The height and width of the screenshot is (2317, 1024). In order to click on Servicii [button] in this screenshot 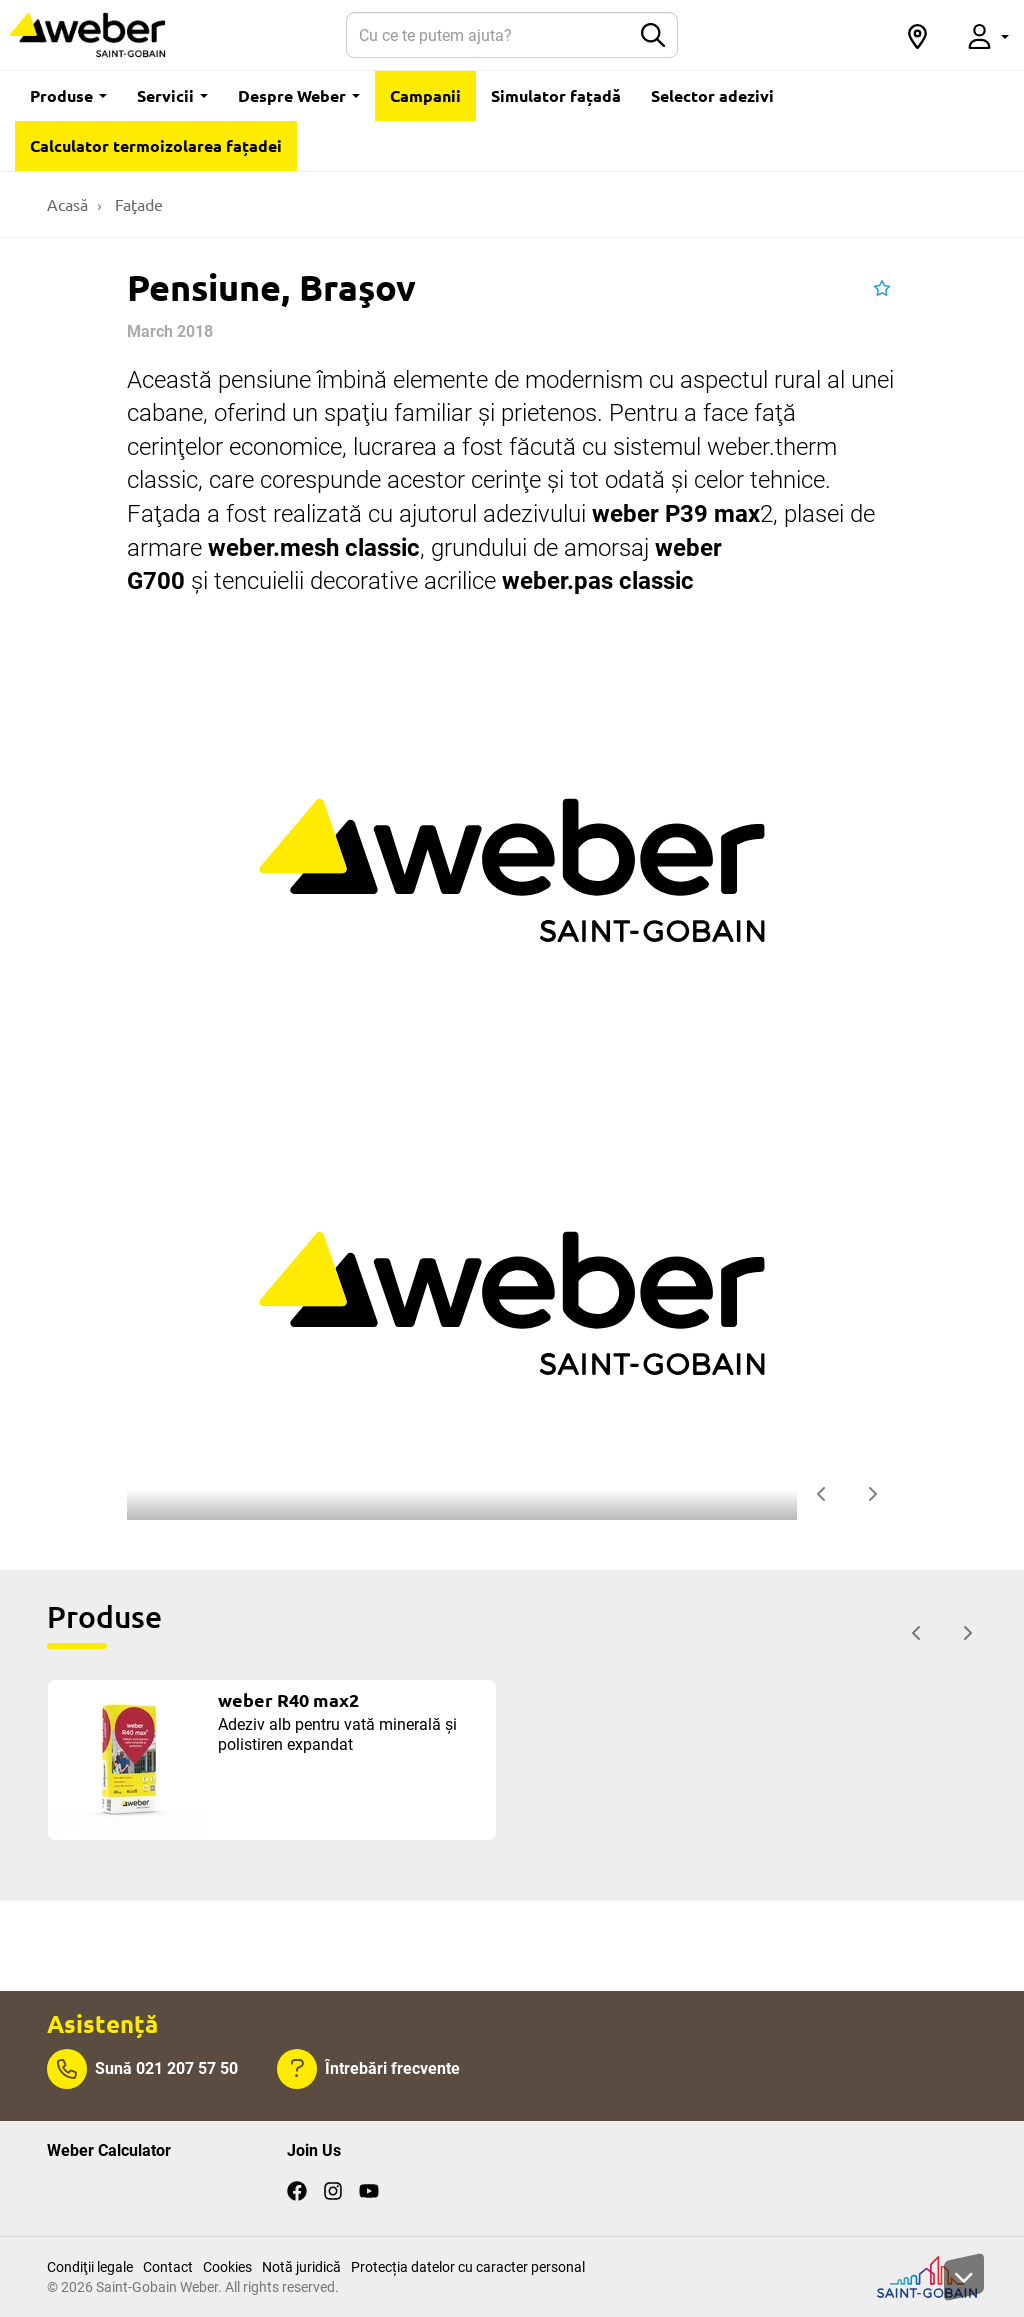, I will do `click(172, 95)`.